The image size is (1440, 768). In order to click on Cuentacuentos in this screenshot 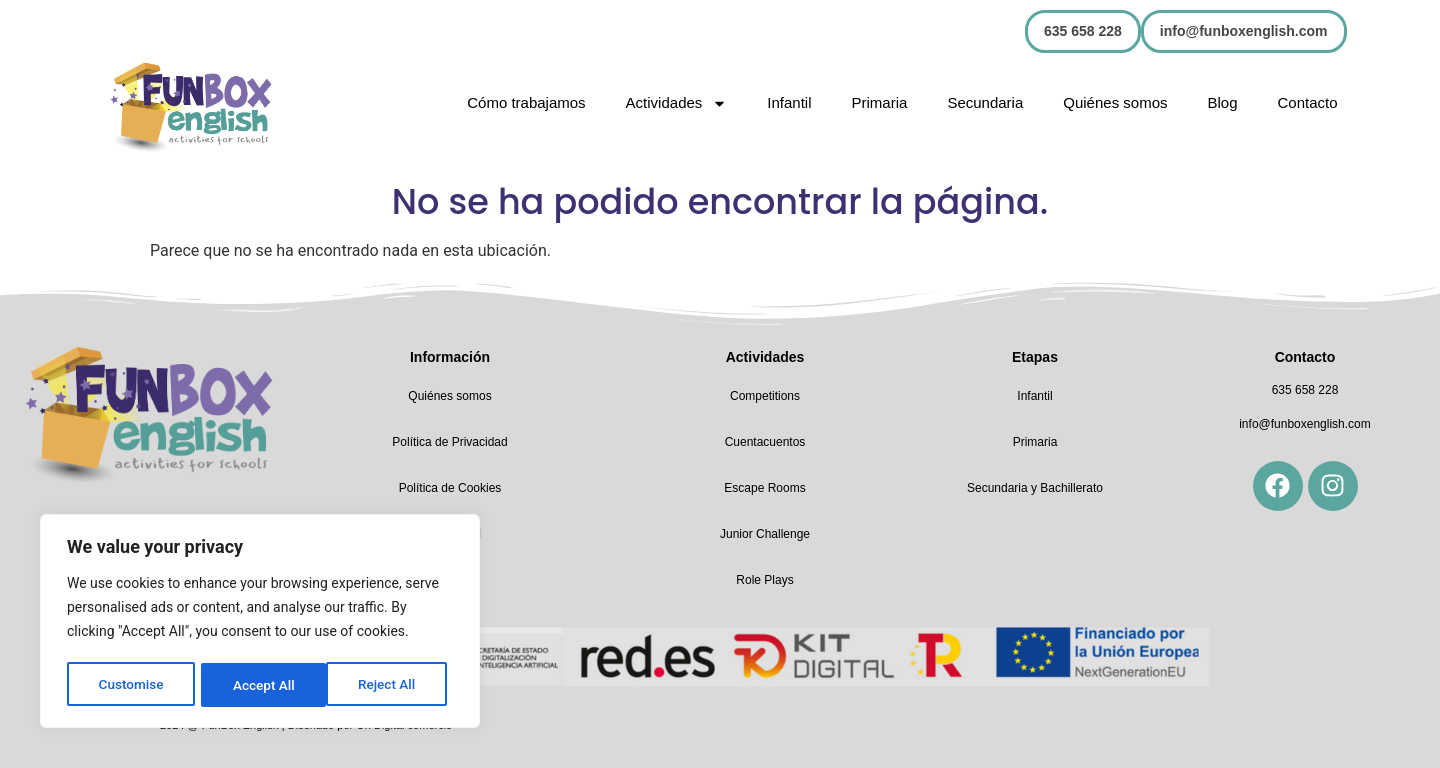, I will do `click(765, 442)`.